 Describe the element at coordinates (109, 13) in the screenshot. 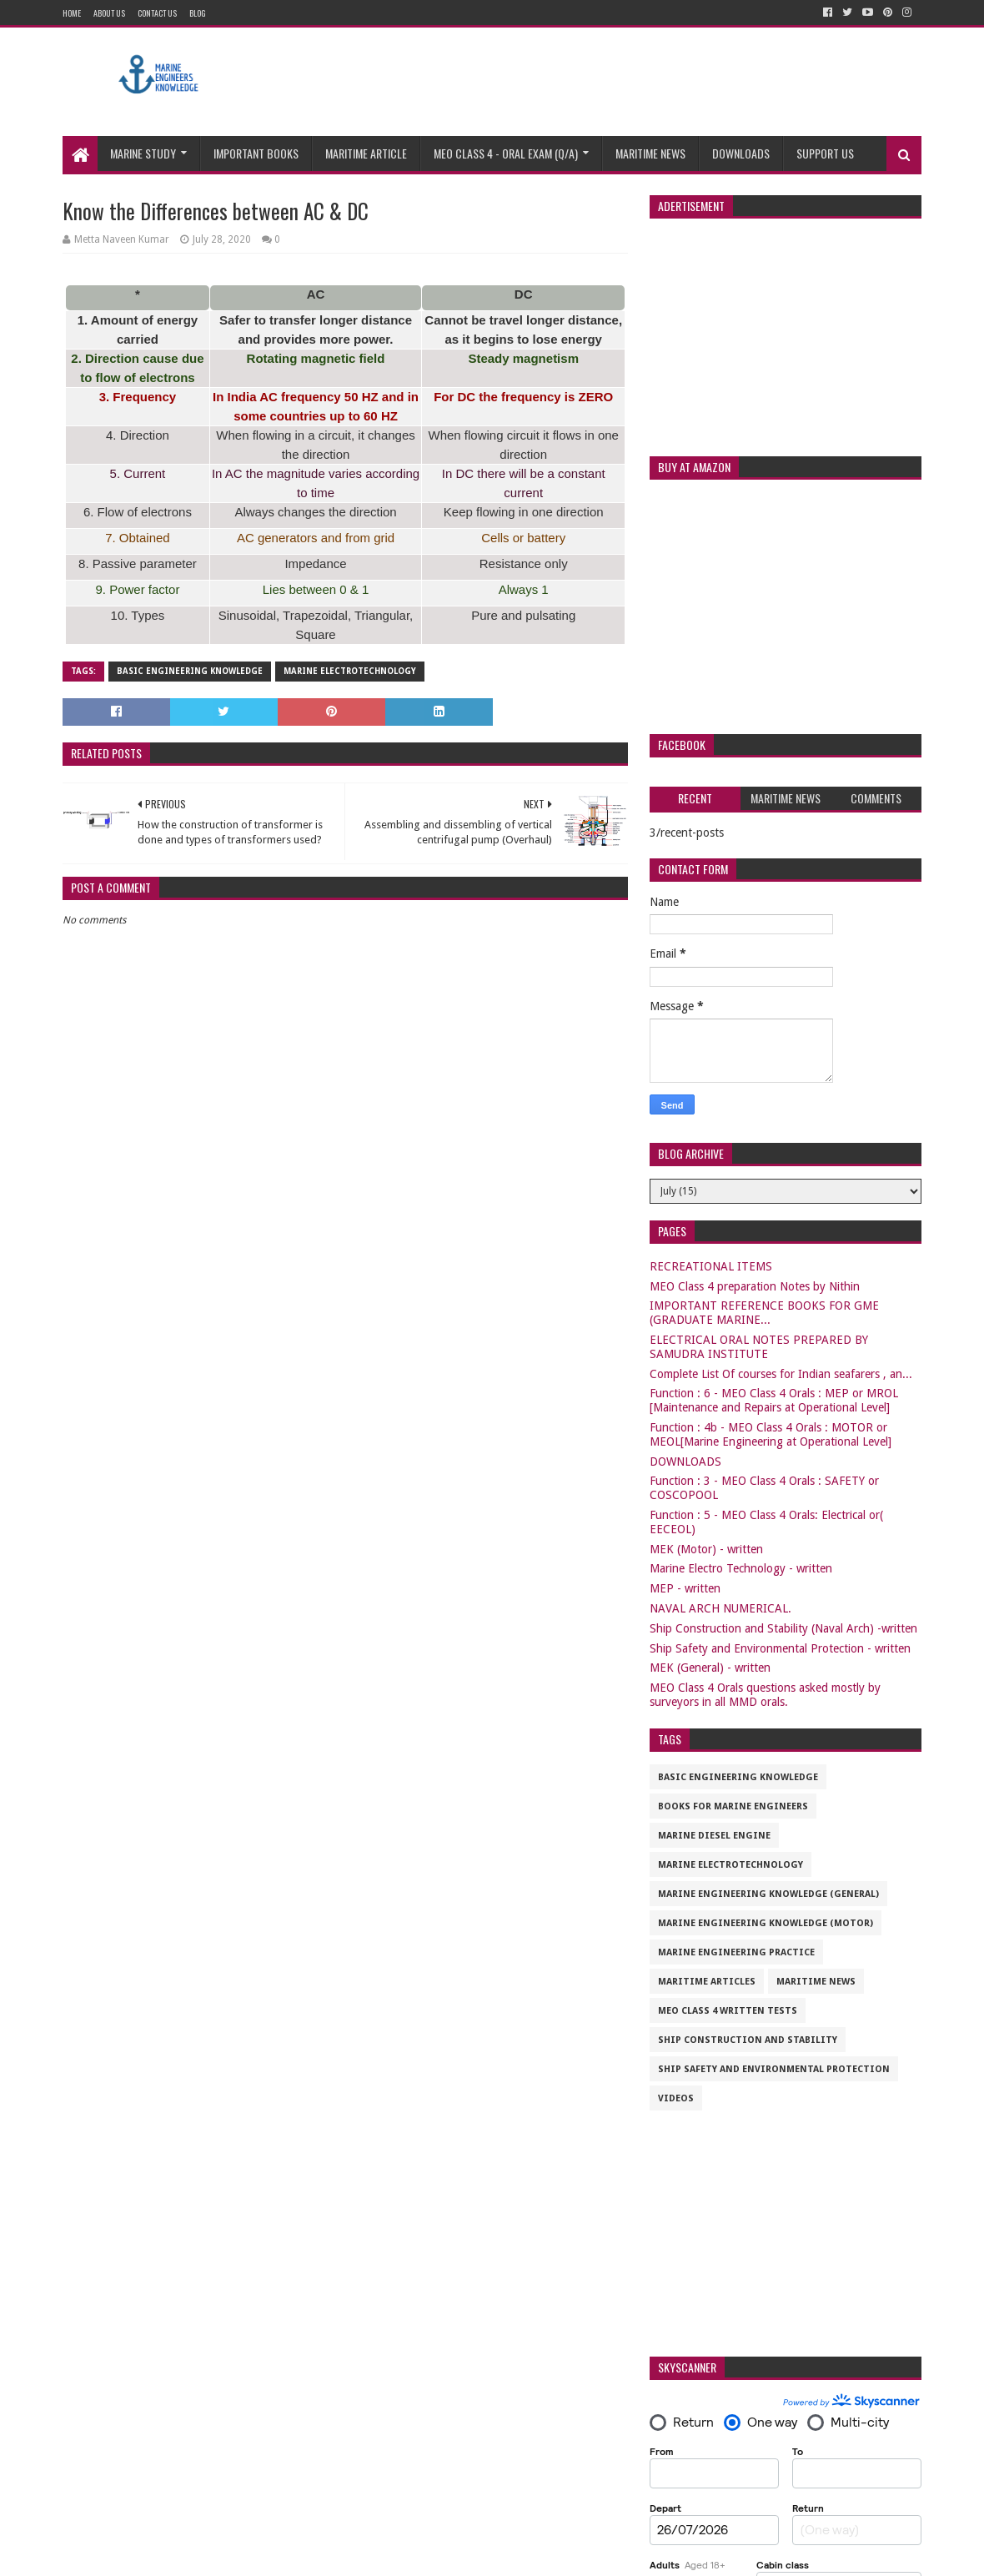

I see `About Us` at that location.